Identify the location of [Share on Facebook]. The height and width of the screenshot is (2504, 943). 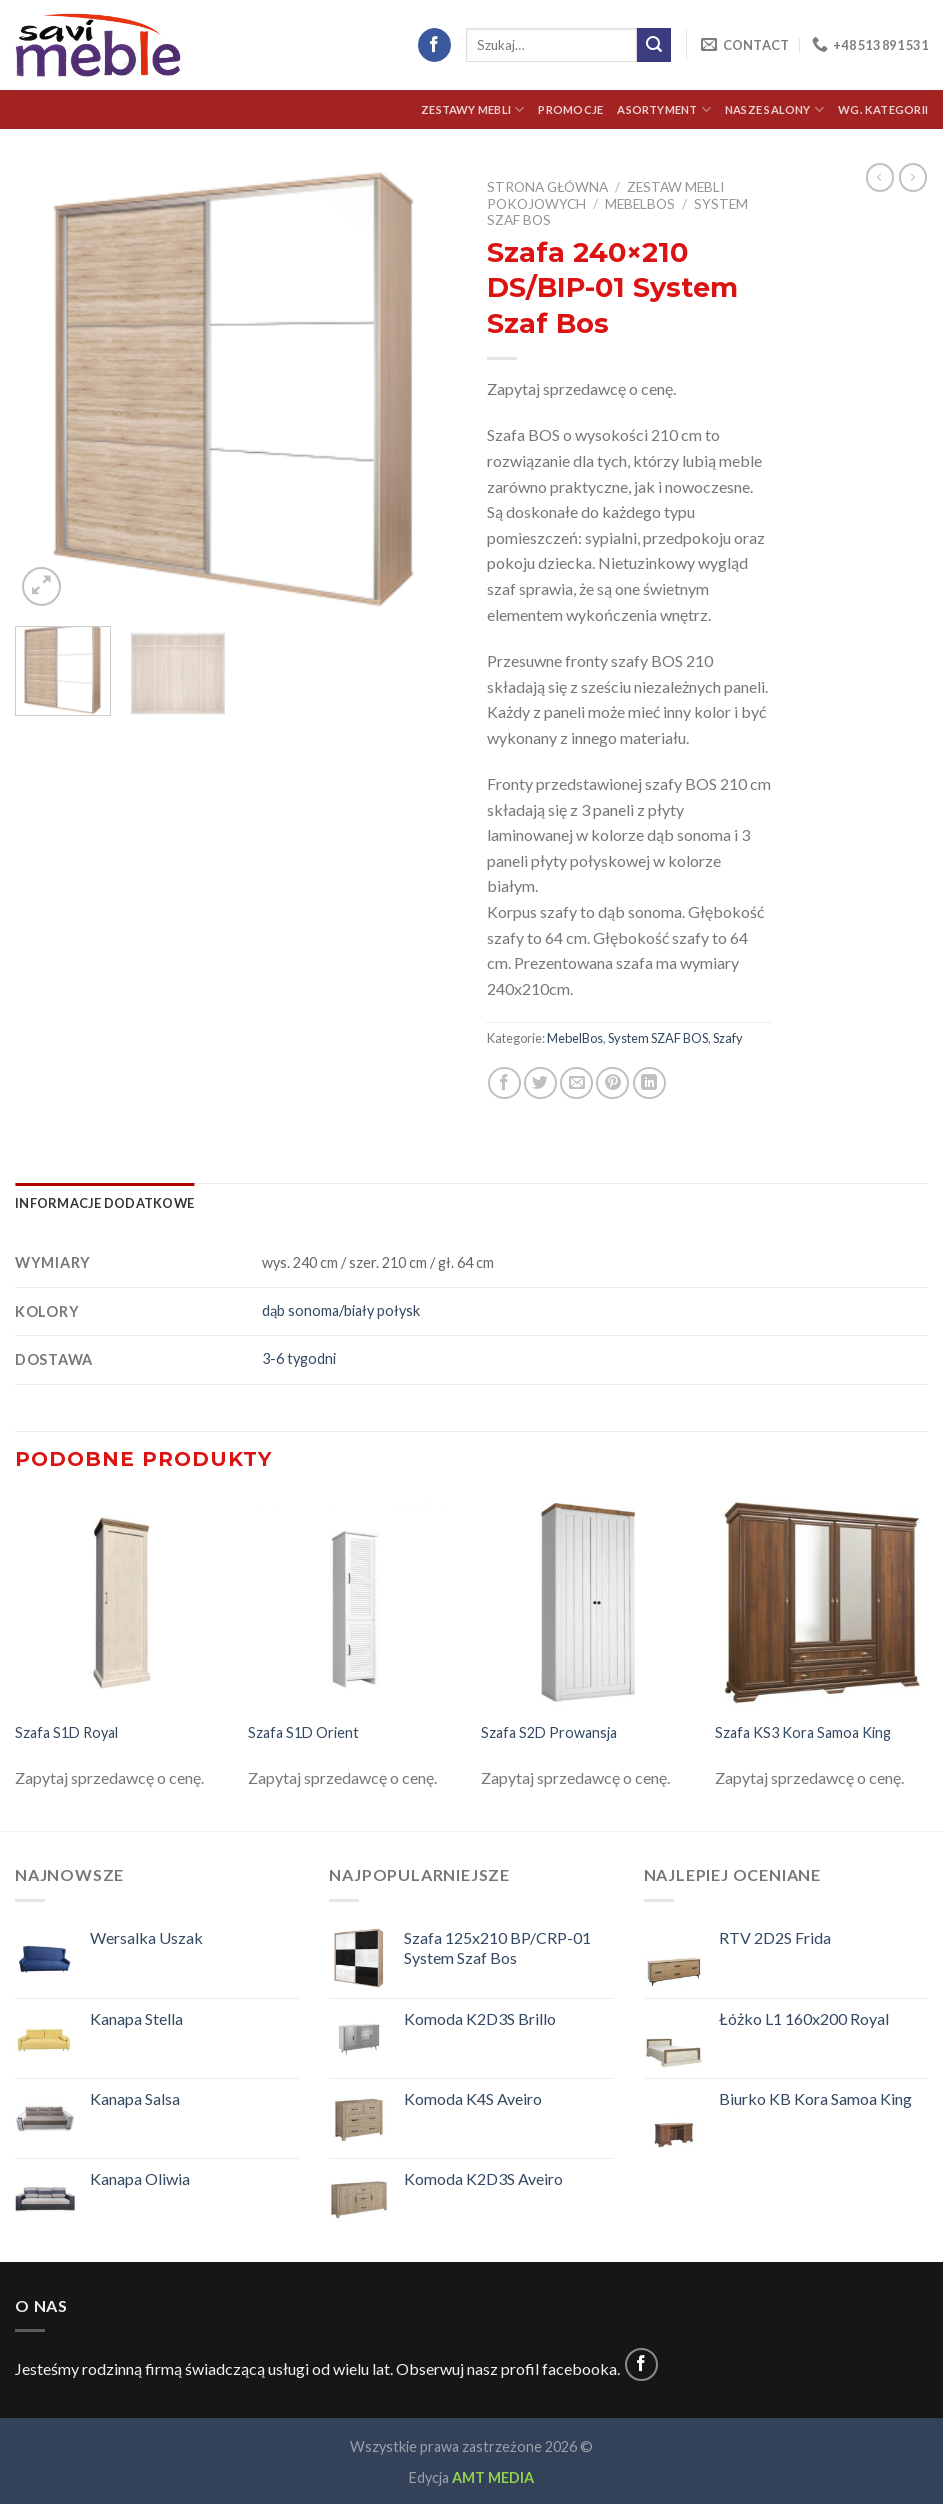
(504, 1083).